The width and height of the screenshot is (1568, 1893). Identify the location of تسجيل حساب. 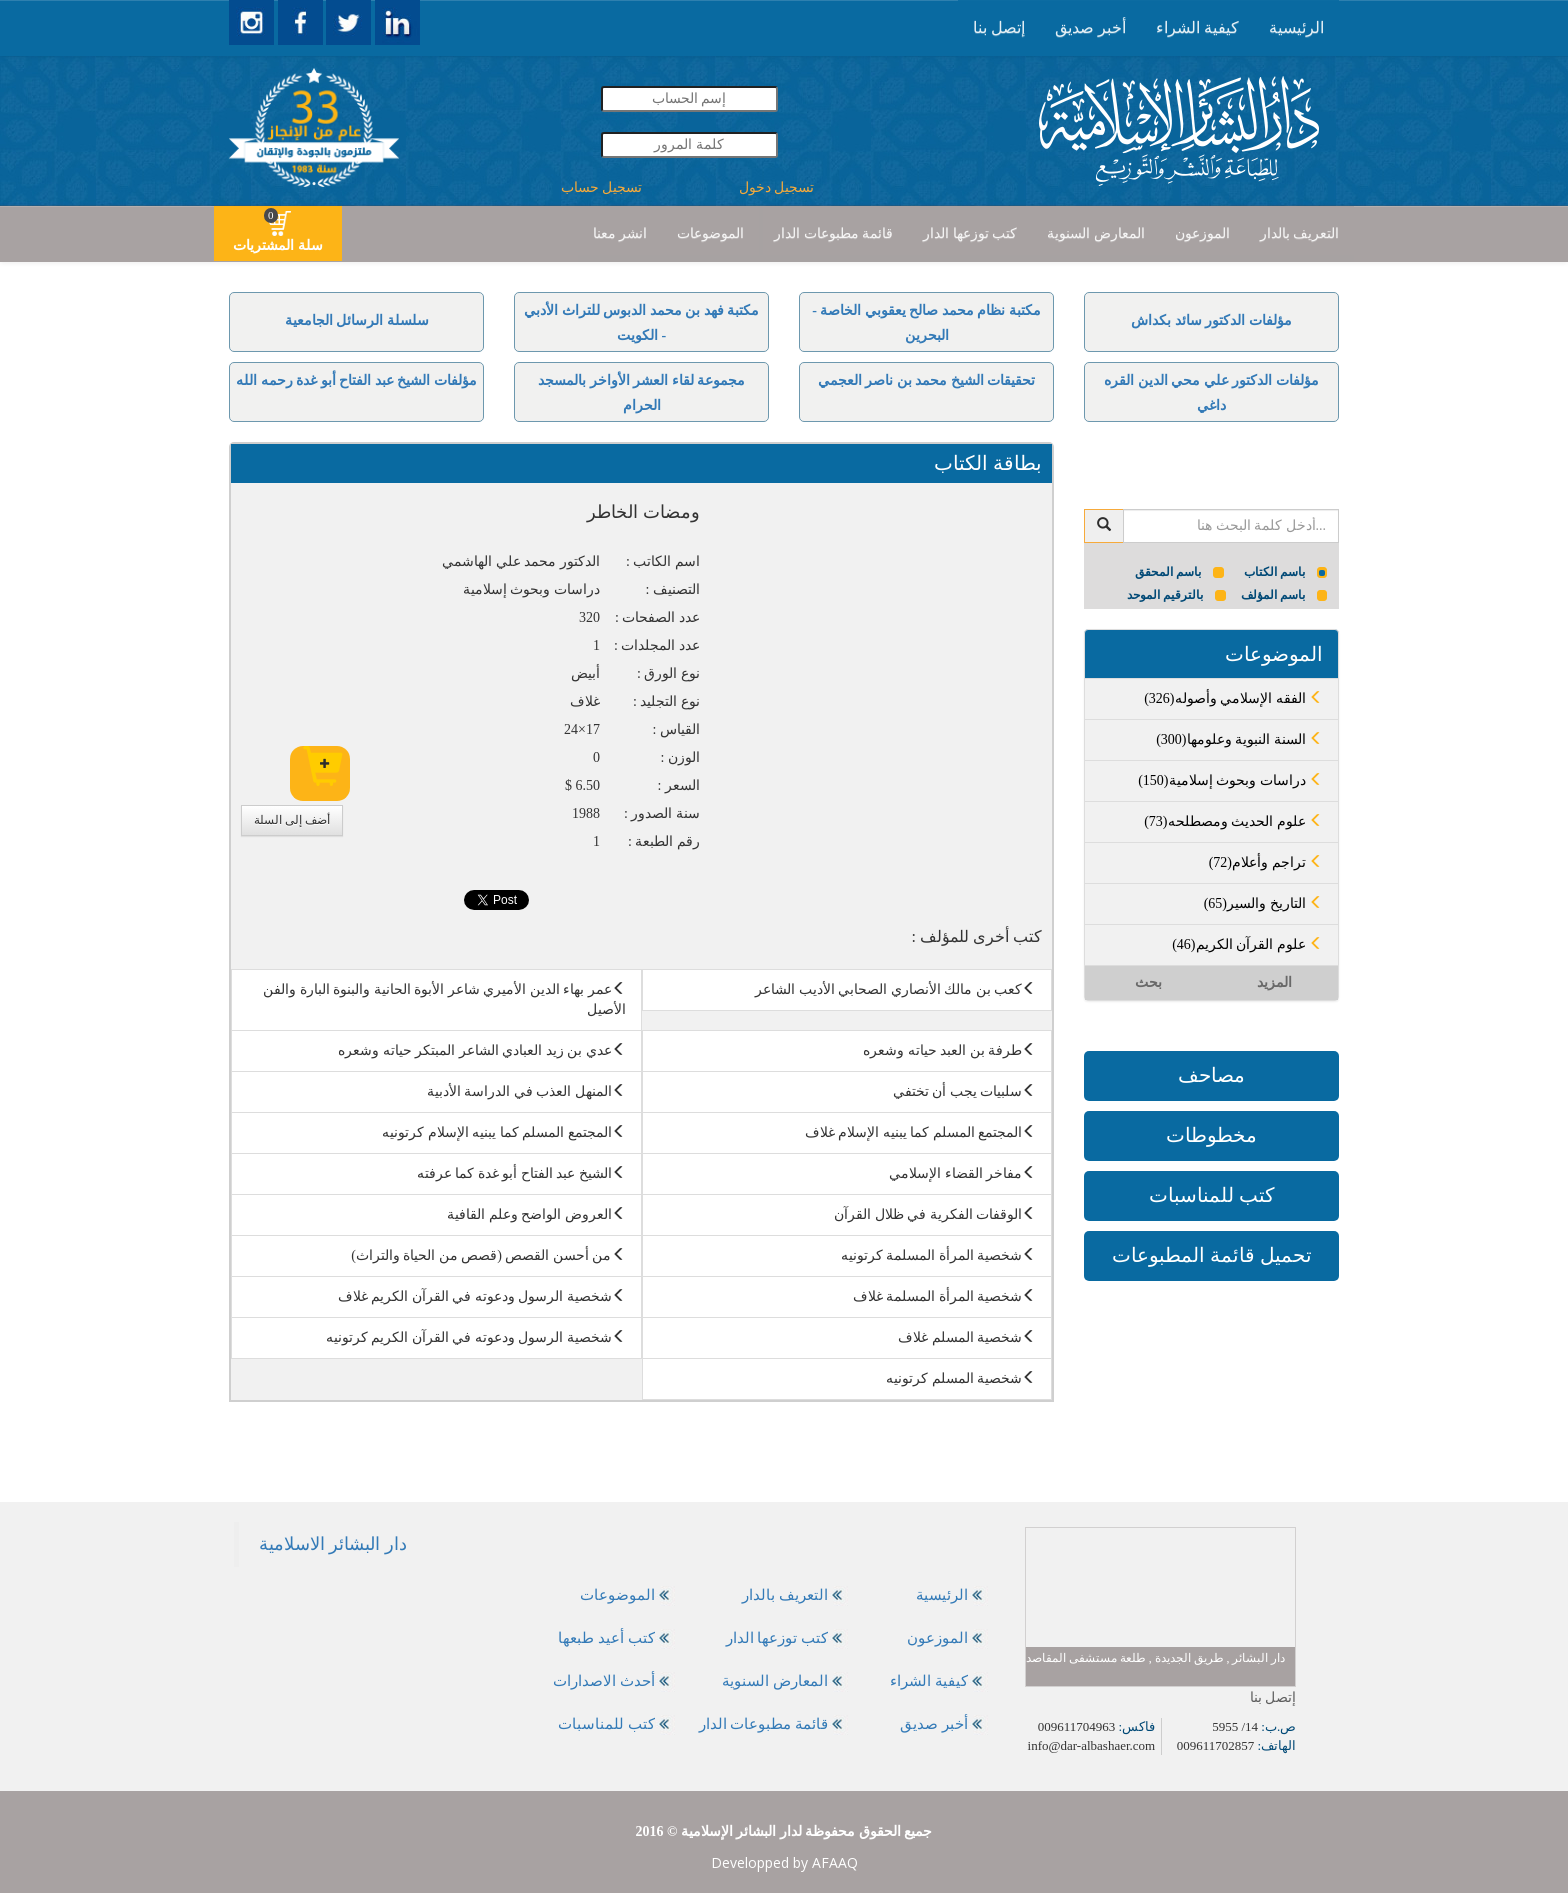
(602, 187).